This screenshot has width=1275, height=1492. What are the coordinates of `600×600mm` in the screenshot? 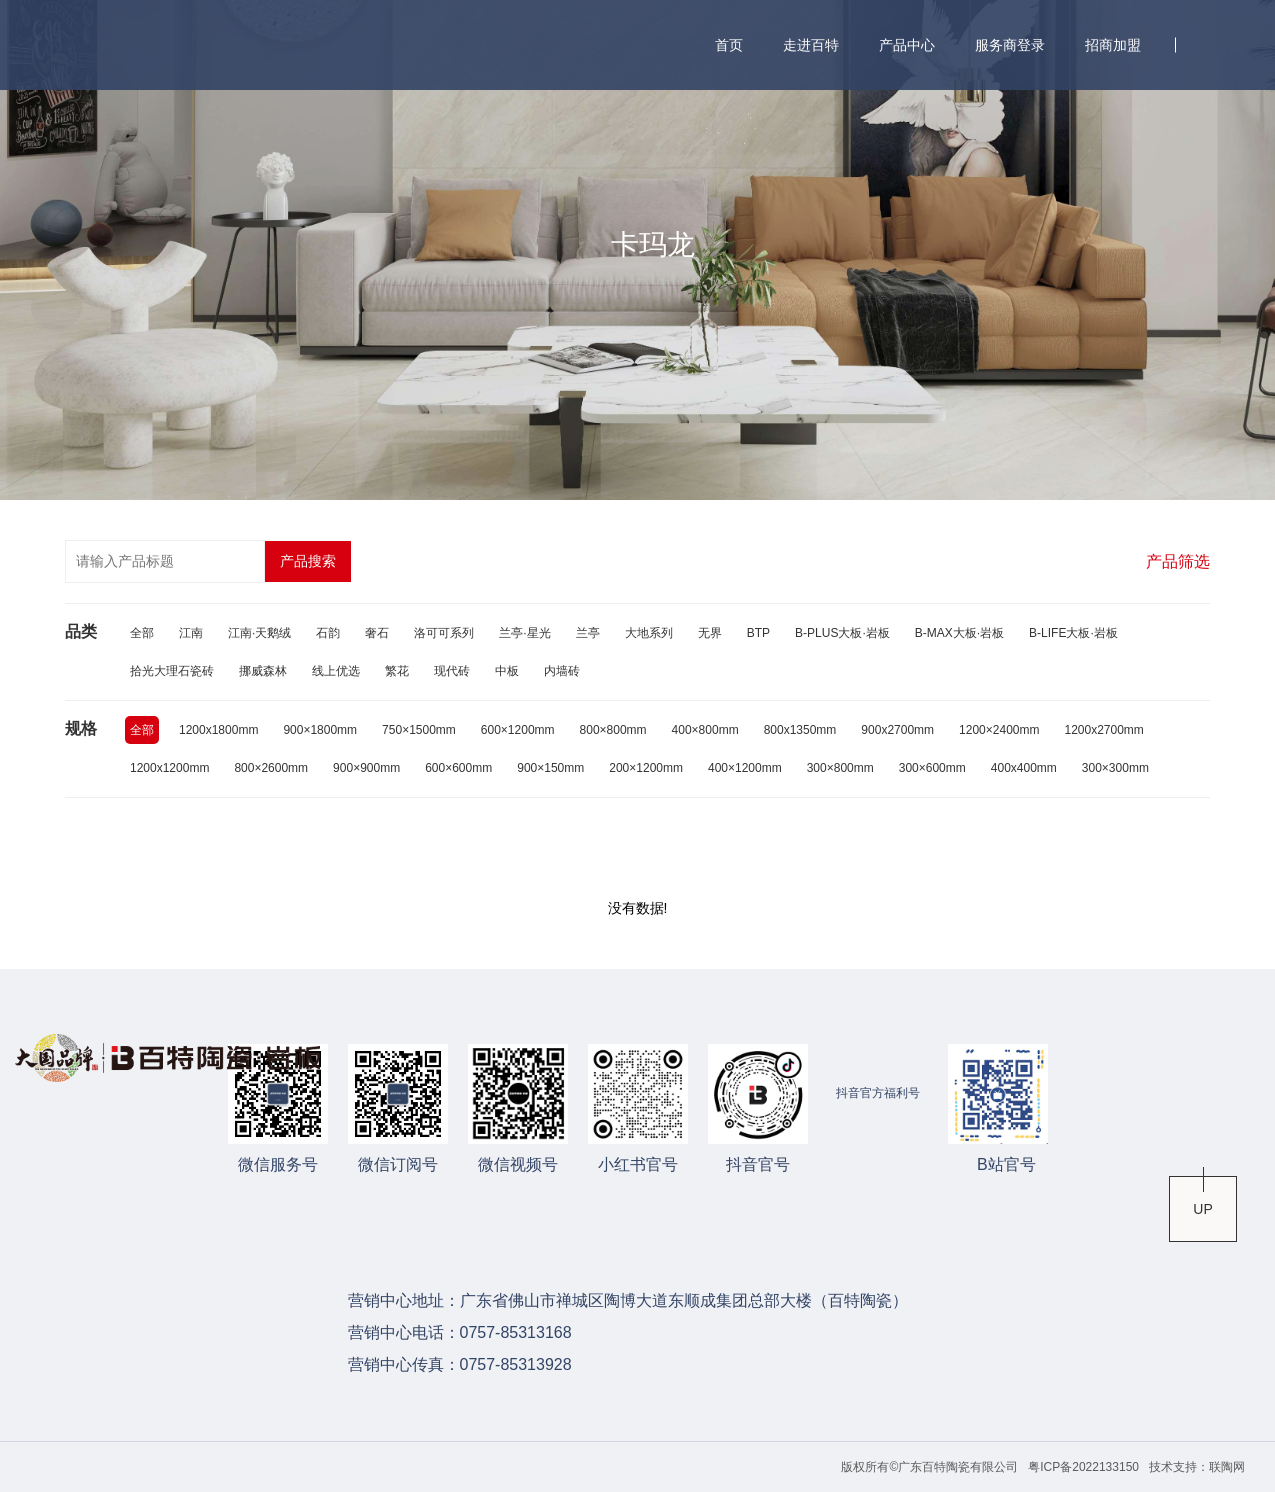 It's located at (458, 768).